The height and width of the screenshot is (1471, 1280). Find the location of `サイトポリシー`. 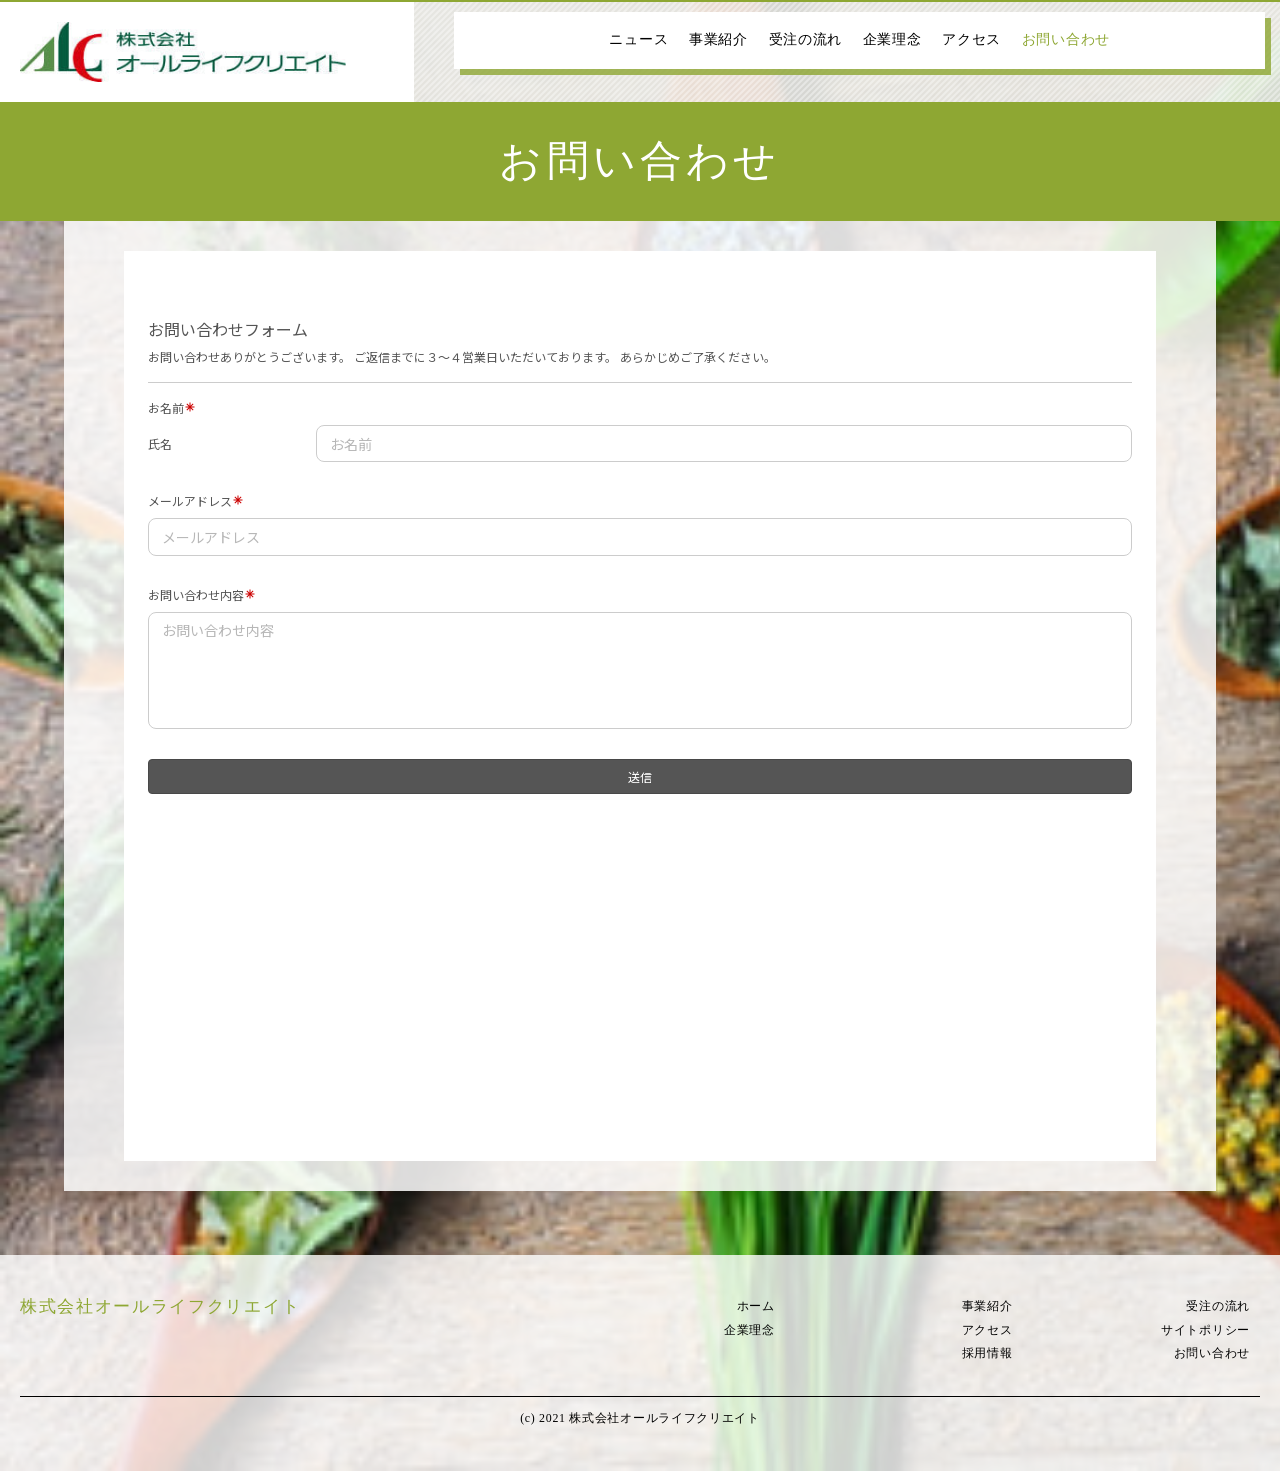

サイトポリシー is located at coordinates (1205, 1330).